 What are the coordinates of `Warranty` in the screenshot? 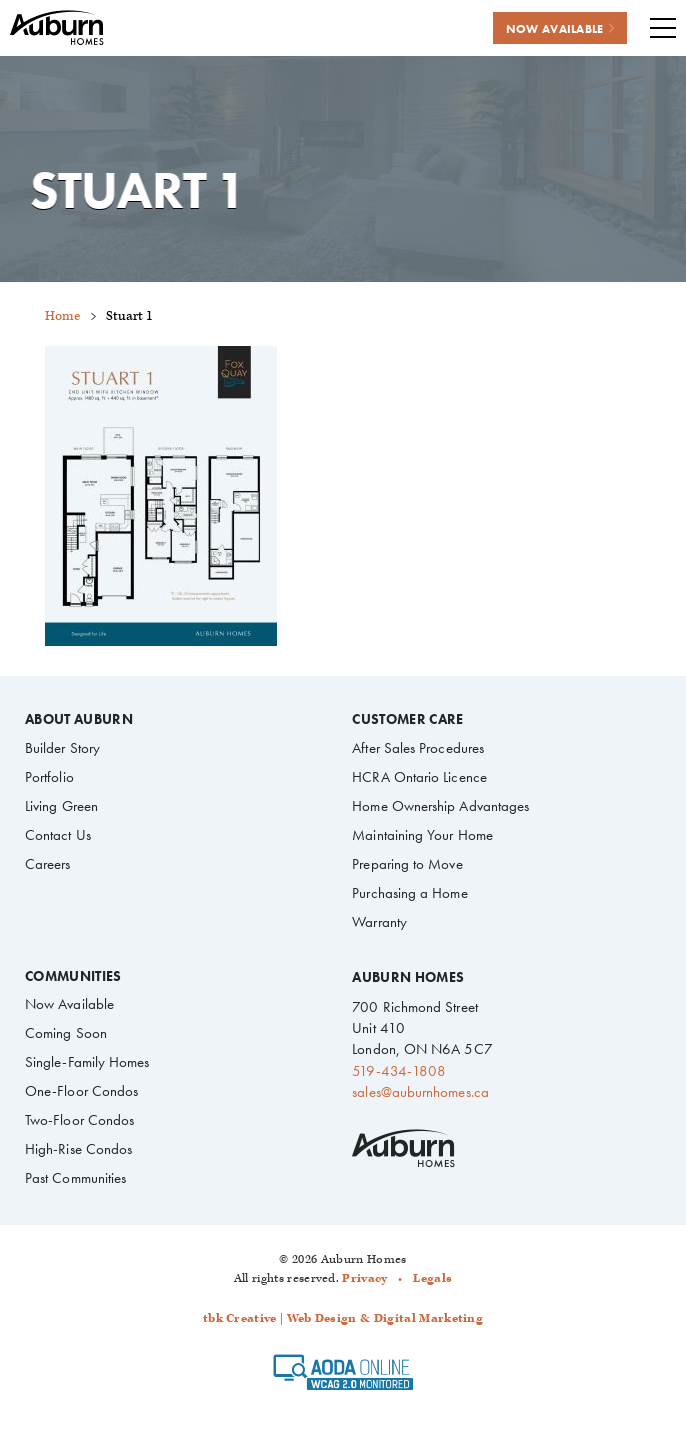 It's located at (379, 922).